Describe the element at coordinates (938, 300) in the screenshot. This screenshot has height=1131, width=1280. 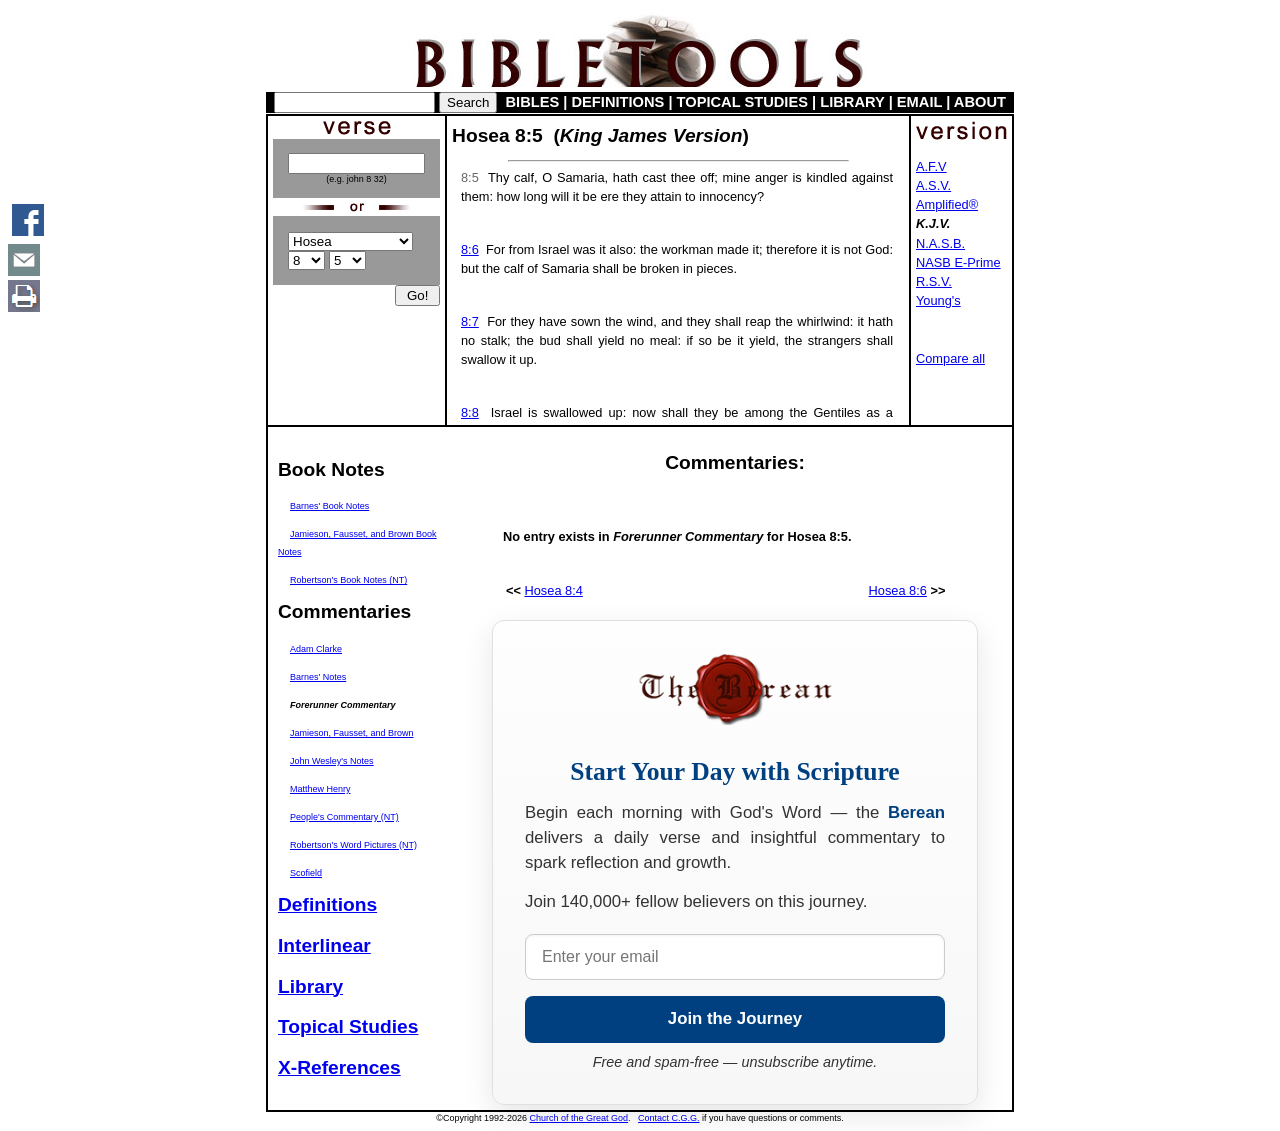
I see `Young's` at that location.